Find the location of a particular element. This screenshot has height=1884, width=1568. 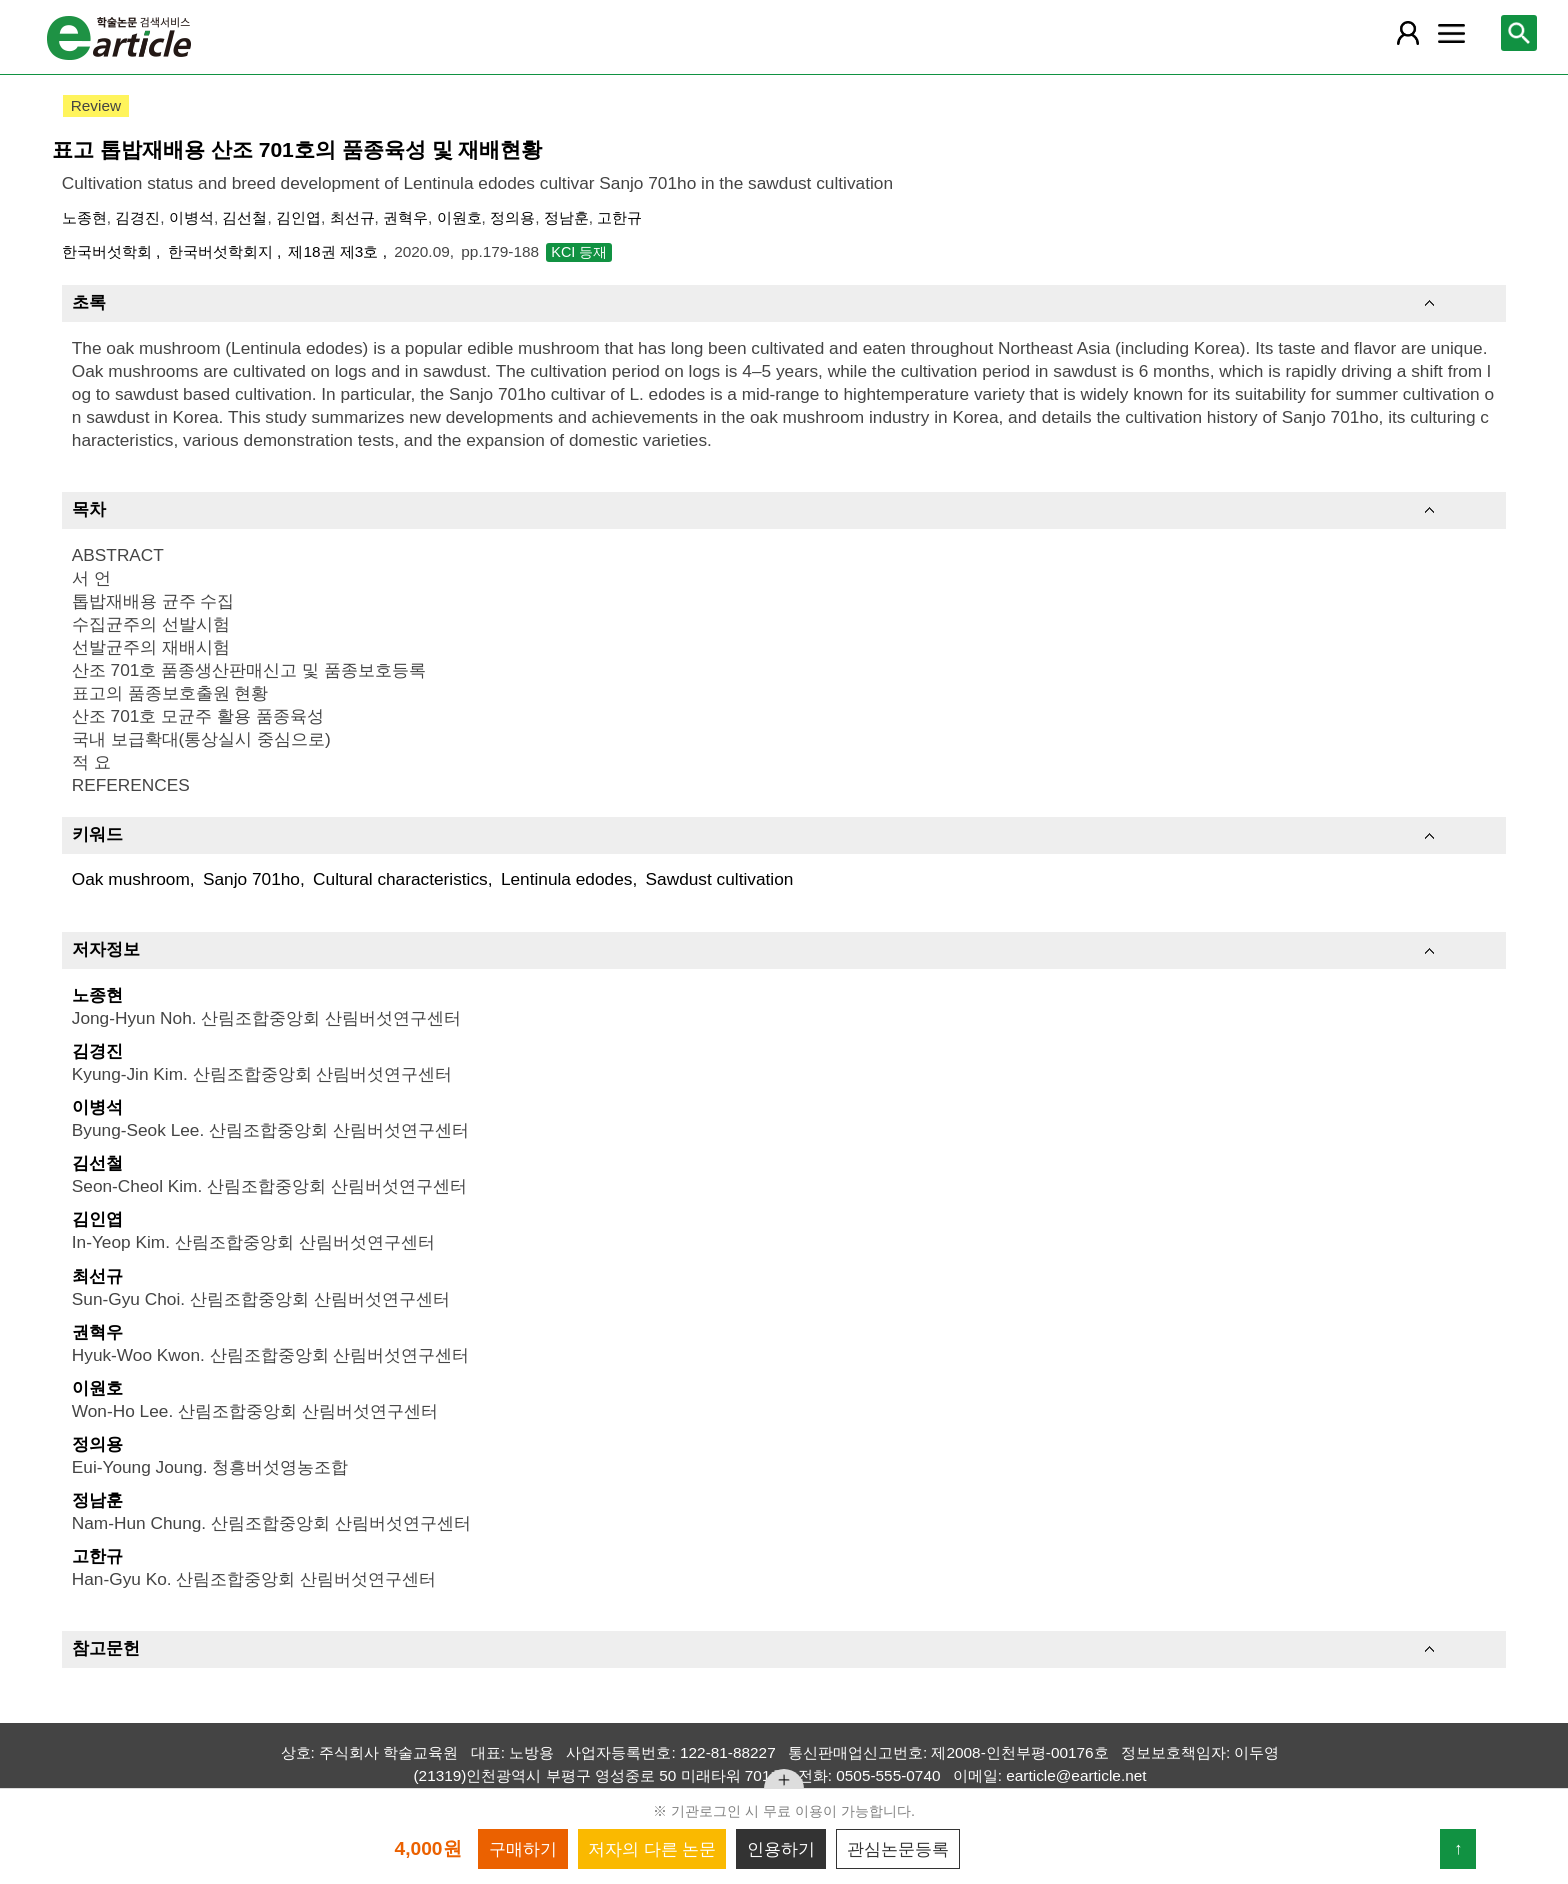

정남훈 is located at coordinates (566, 217).